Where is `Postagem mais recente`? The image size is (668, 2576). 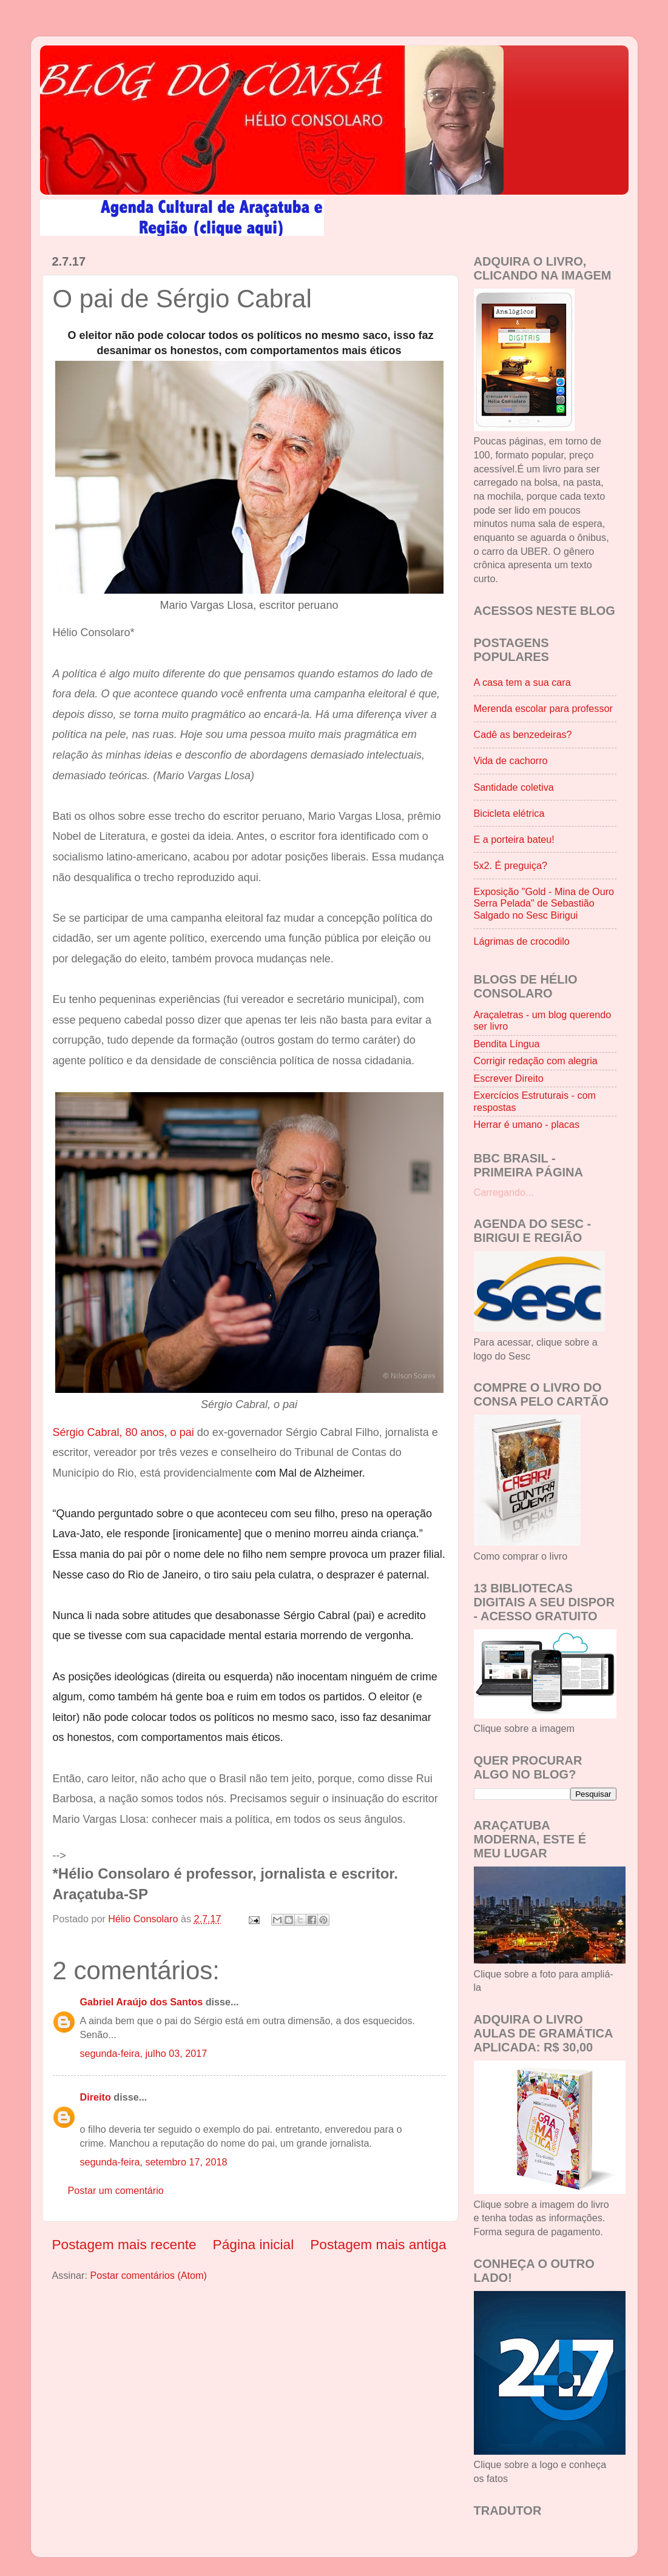 Postagem mais recente is located at coordinates (124, 2244).